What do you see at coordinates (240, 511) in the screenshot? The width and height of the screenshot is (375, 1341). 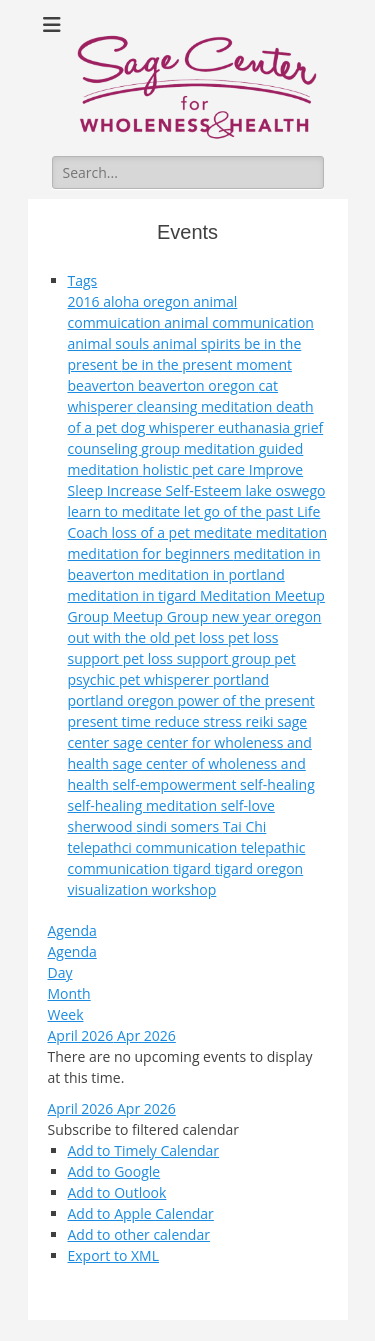 I see `let go of the past` at bounding box center [240, 511].